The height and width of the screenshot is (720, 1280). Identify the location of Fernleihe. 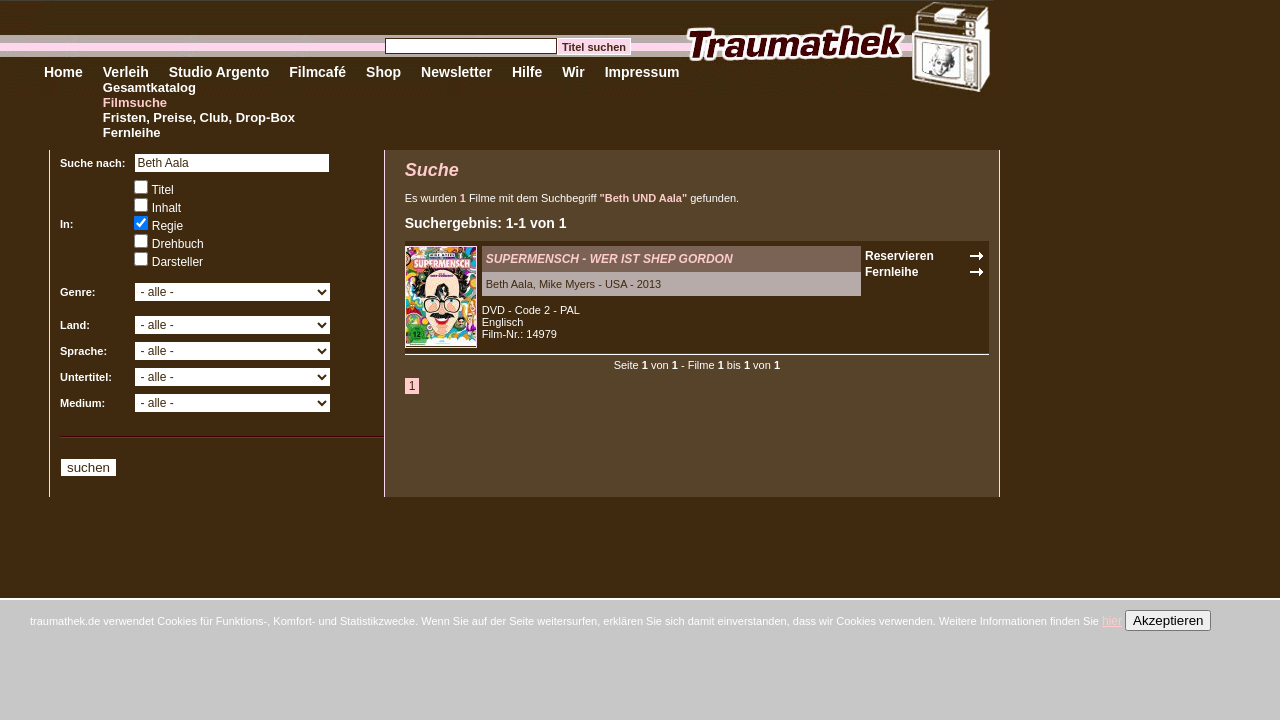
(132, 132).